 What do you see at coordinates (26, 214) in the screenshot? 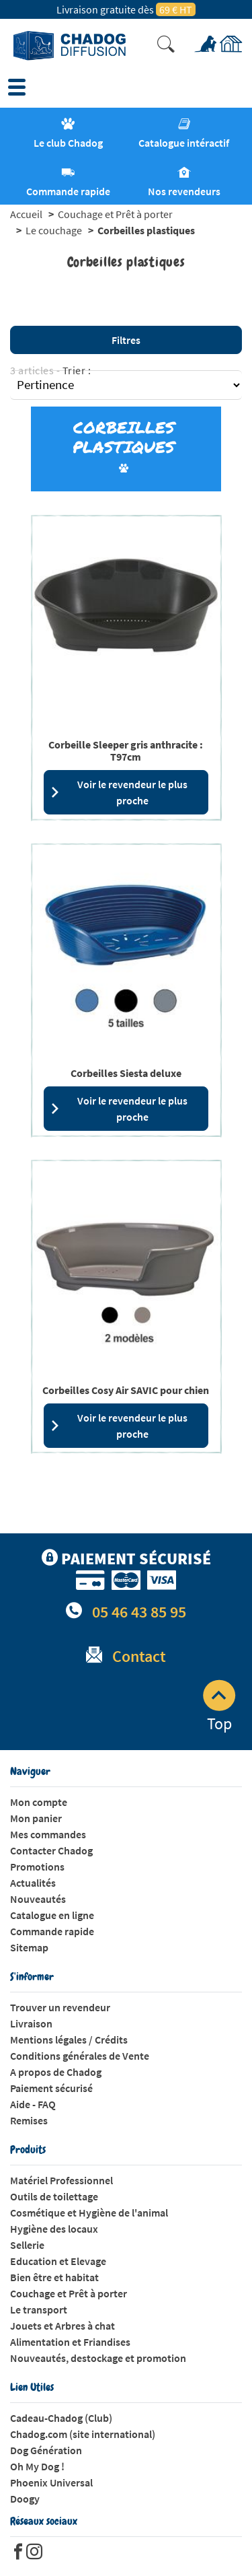
I see `Accueil` at bounding box center [26, 214].